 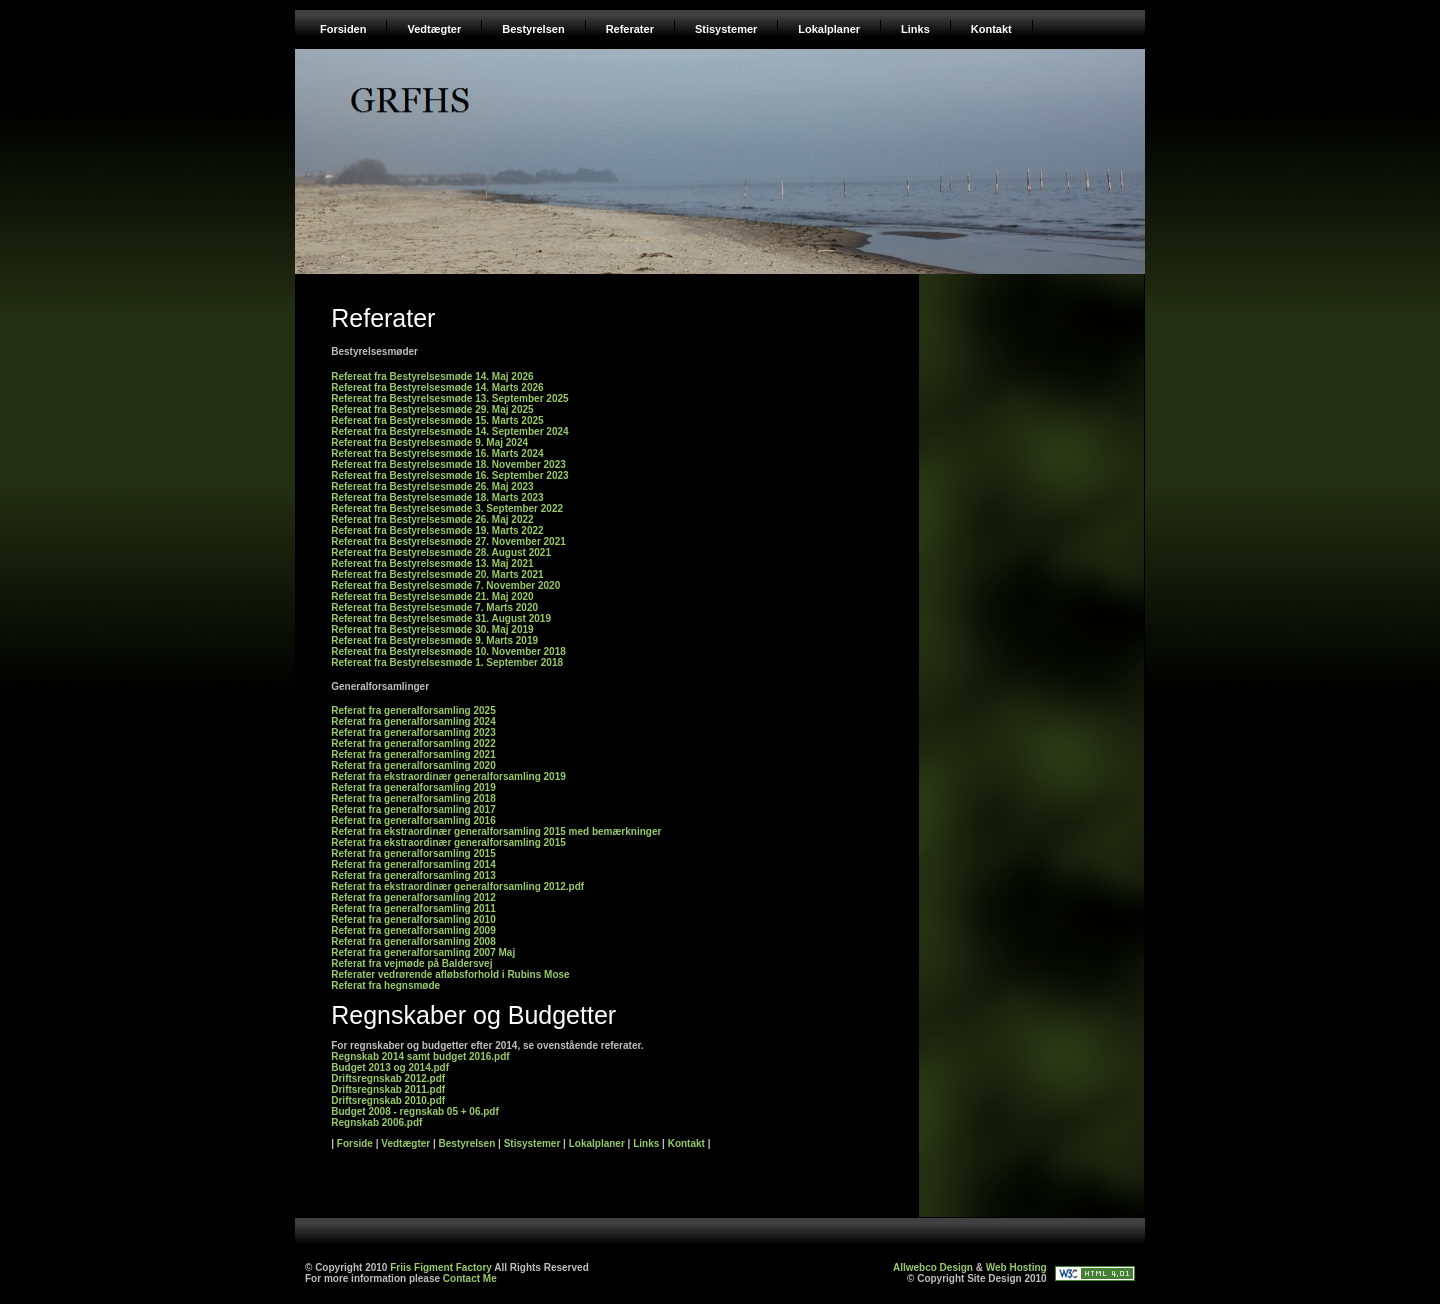 What do you see at coordinates (355, 1143) in the screenshot?
I see `Forside` at bounding box center [355, 1143].